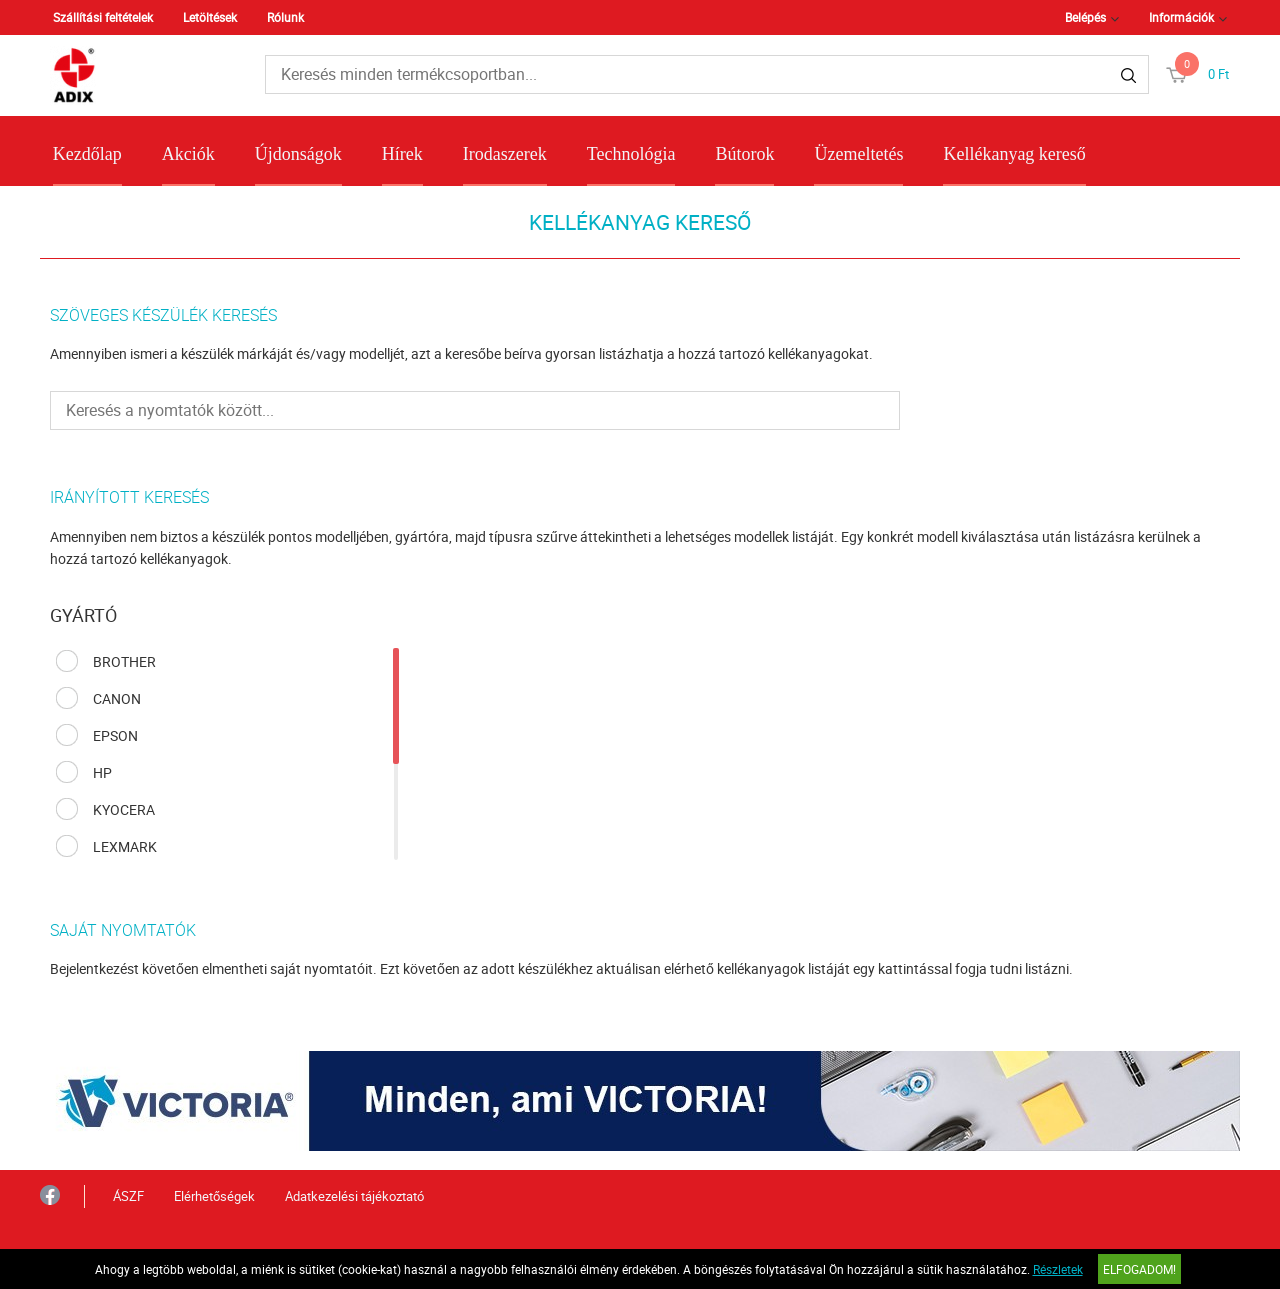 This screenshot has height=1289, width=1280. What do you see at coordinates (210, 17) in the screenshot?
I see `Letöltések` at bounding box center [210, 17].